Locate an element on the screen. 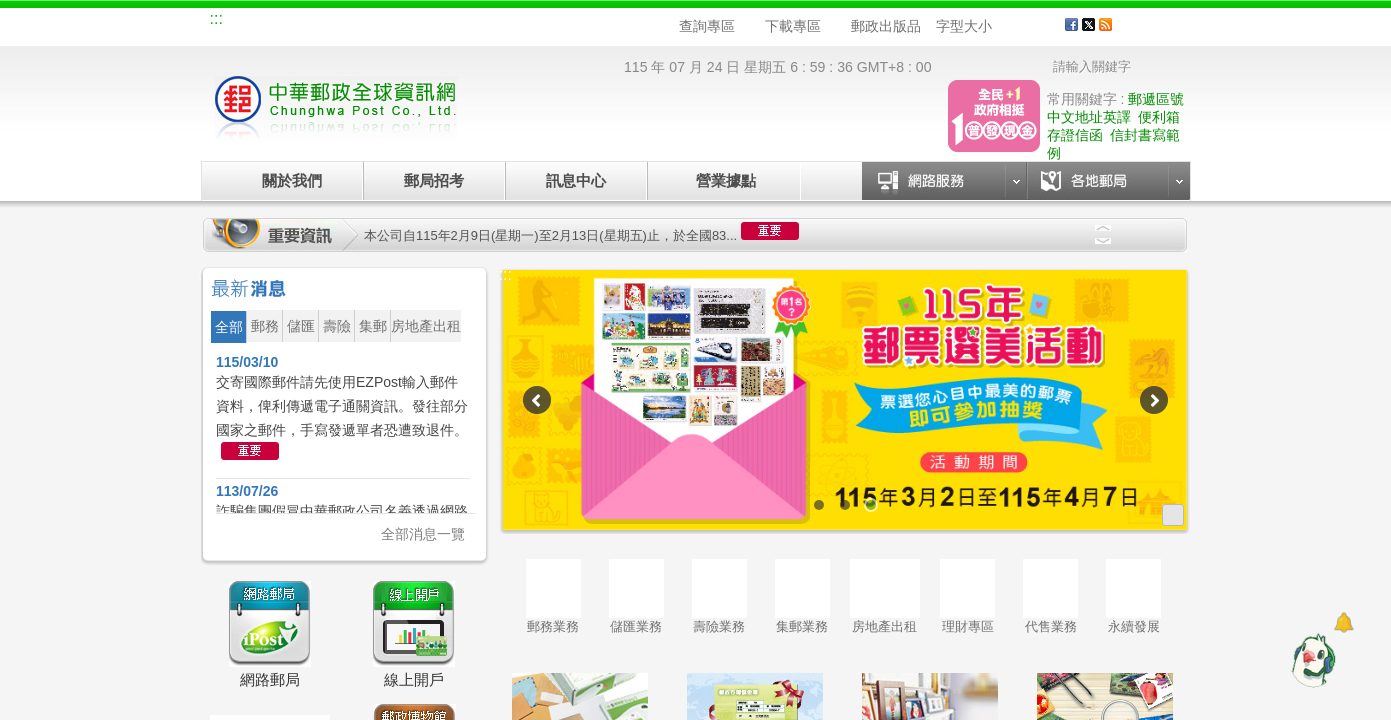 This screenshot has height=720, width=1391. 更多廣告 is located at coordinates (1173, 515).